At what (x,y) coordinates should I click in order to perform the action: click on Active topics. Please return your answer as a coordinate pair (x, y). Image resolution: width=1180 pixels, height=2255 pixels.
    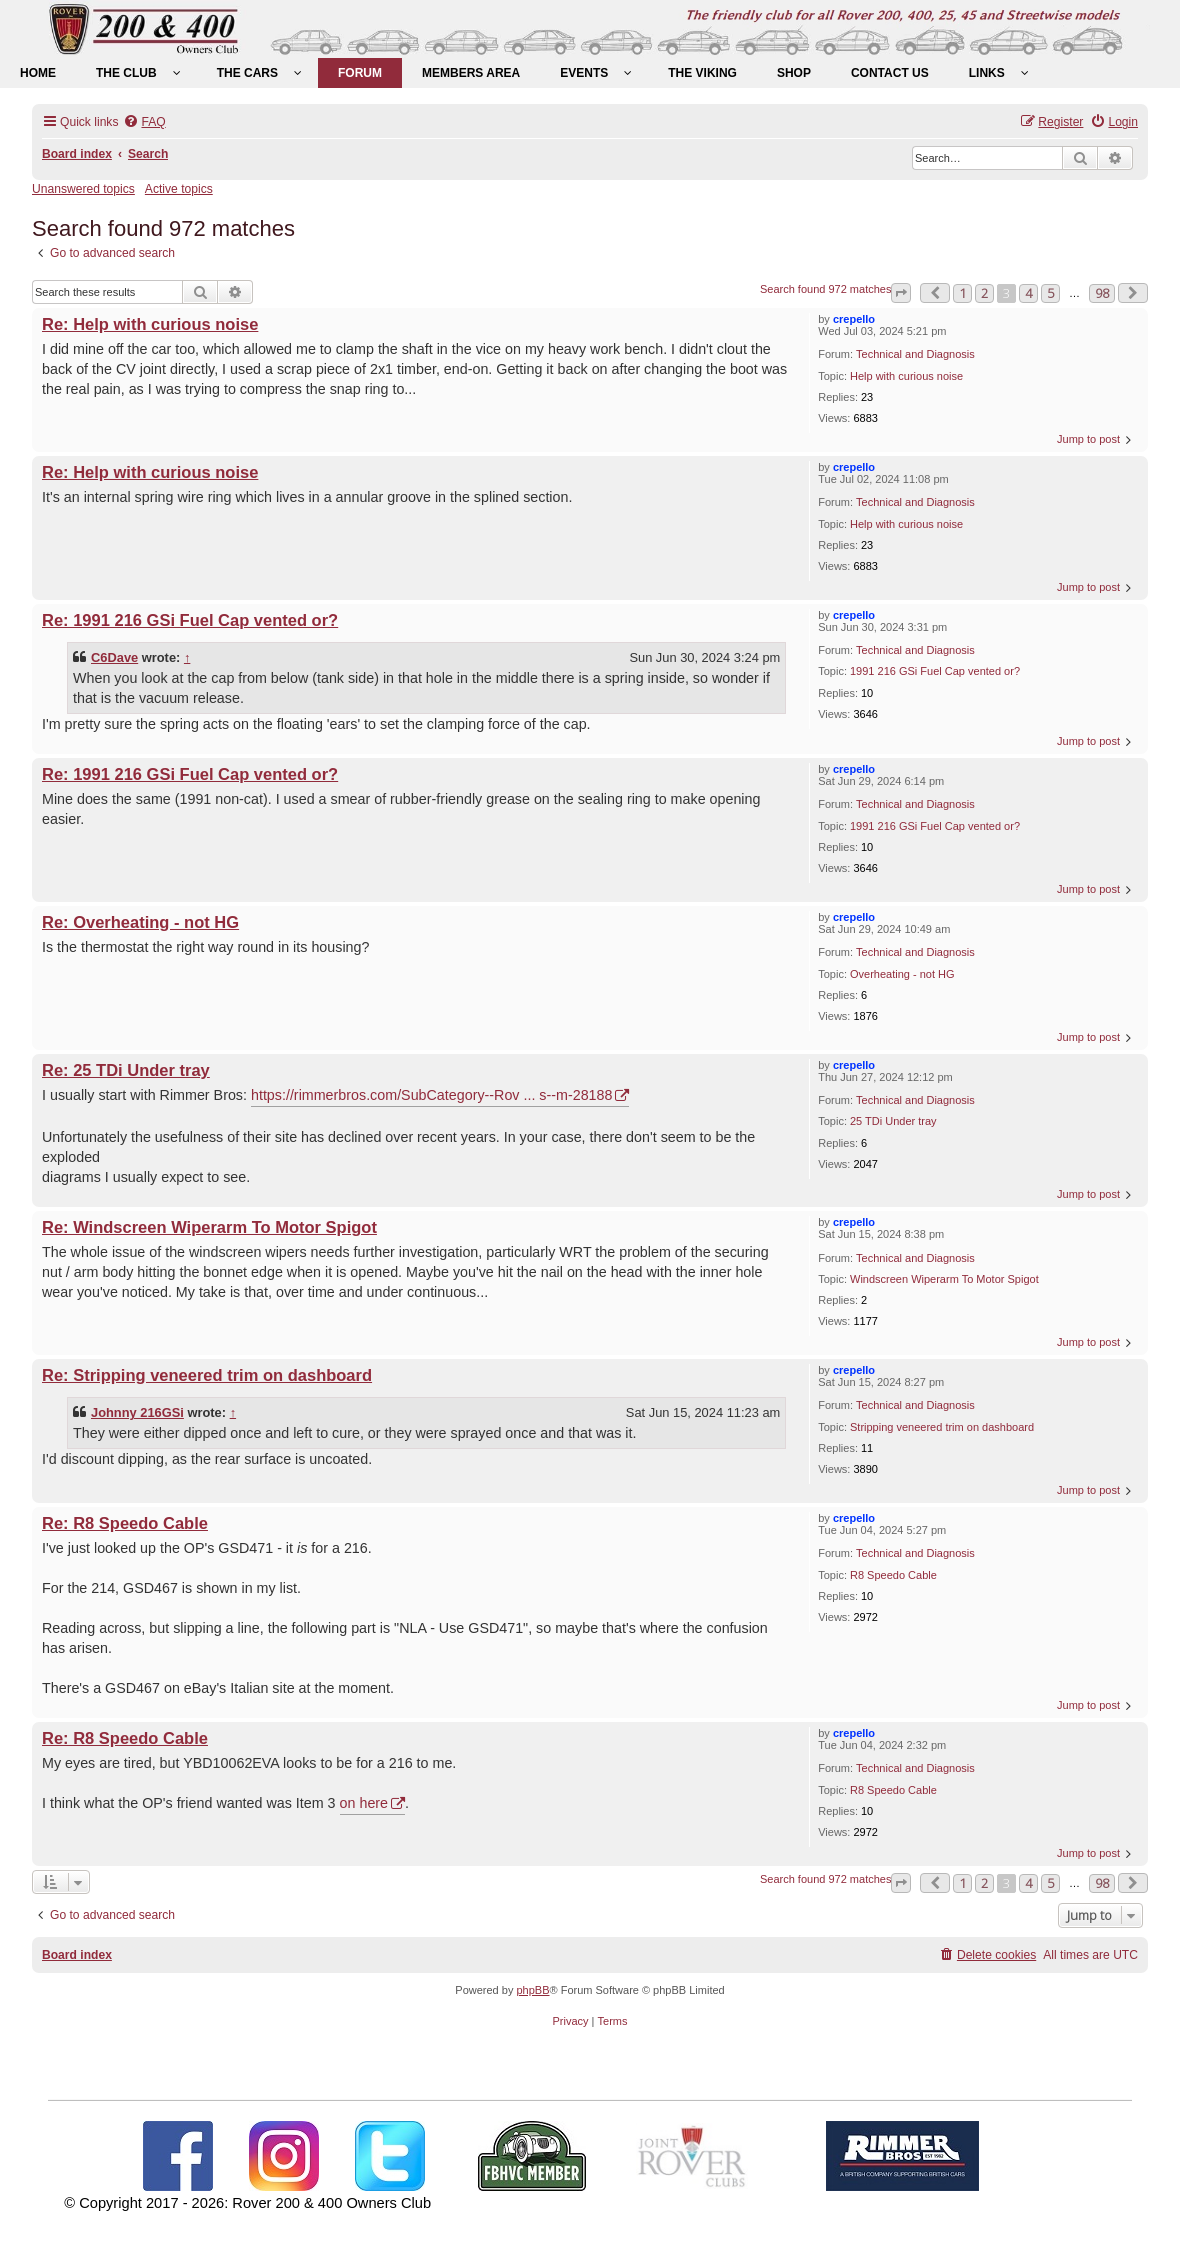
    Looking at the image, I should click on (179, 189).